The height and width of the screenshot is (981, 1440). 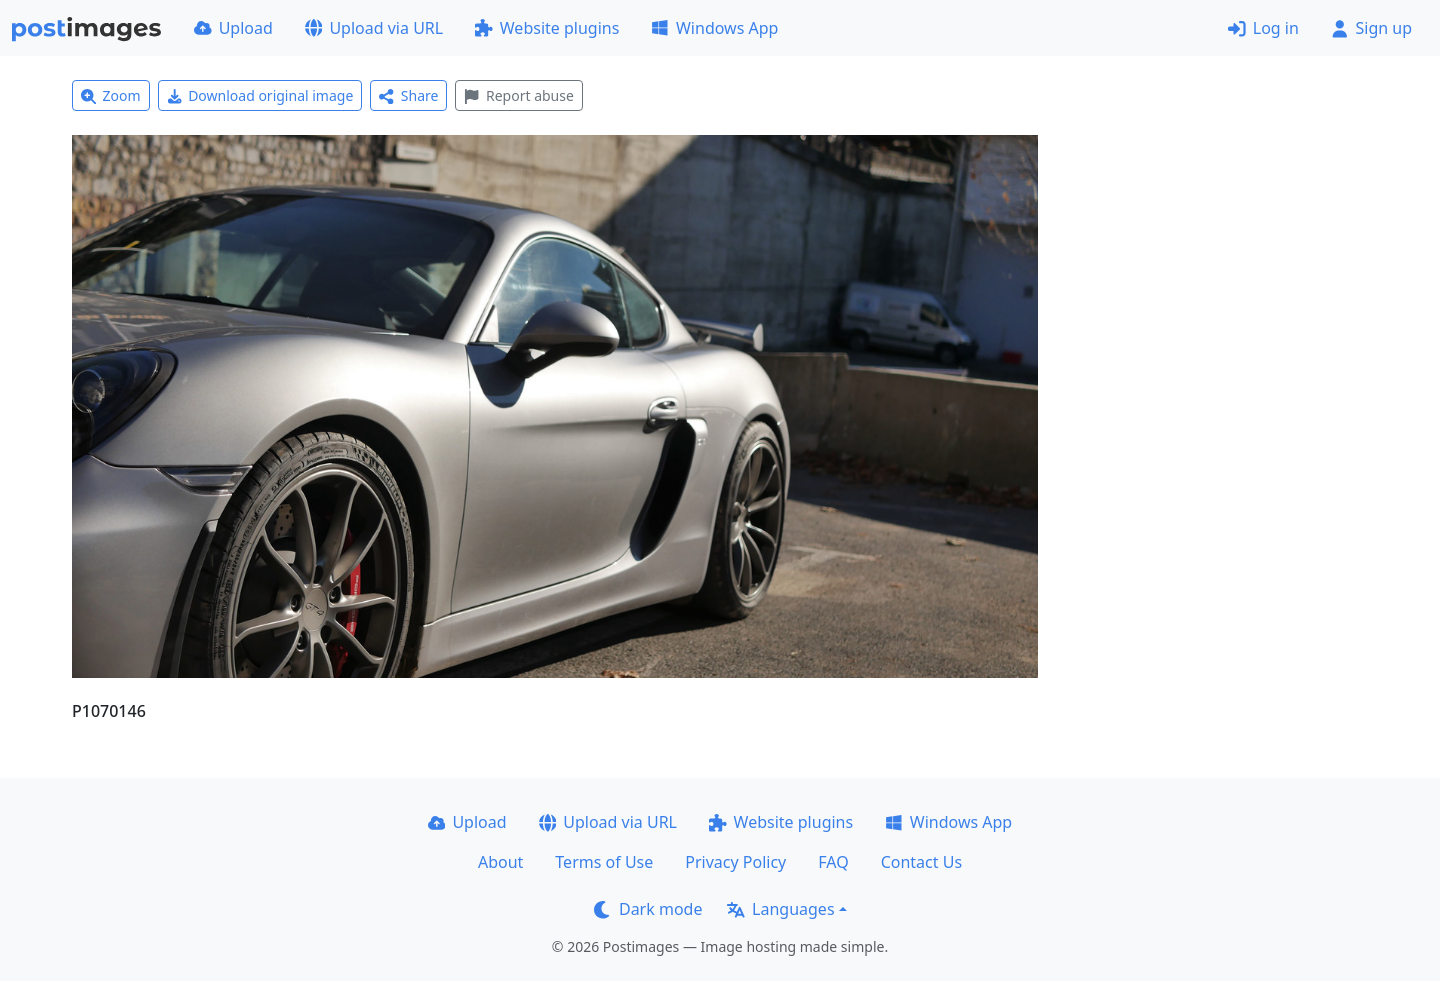 What do you see at coordinates (604, 862) in the screenshot?
I see `Terms of Use` at bounding box center [604, 862].